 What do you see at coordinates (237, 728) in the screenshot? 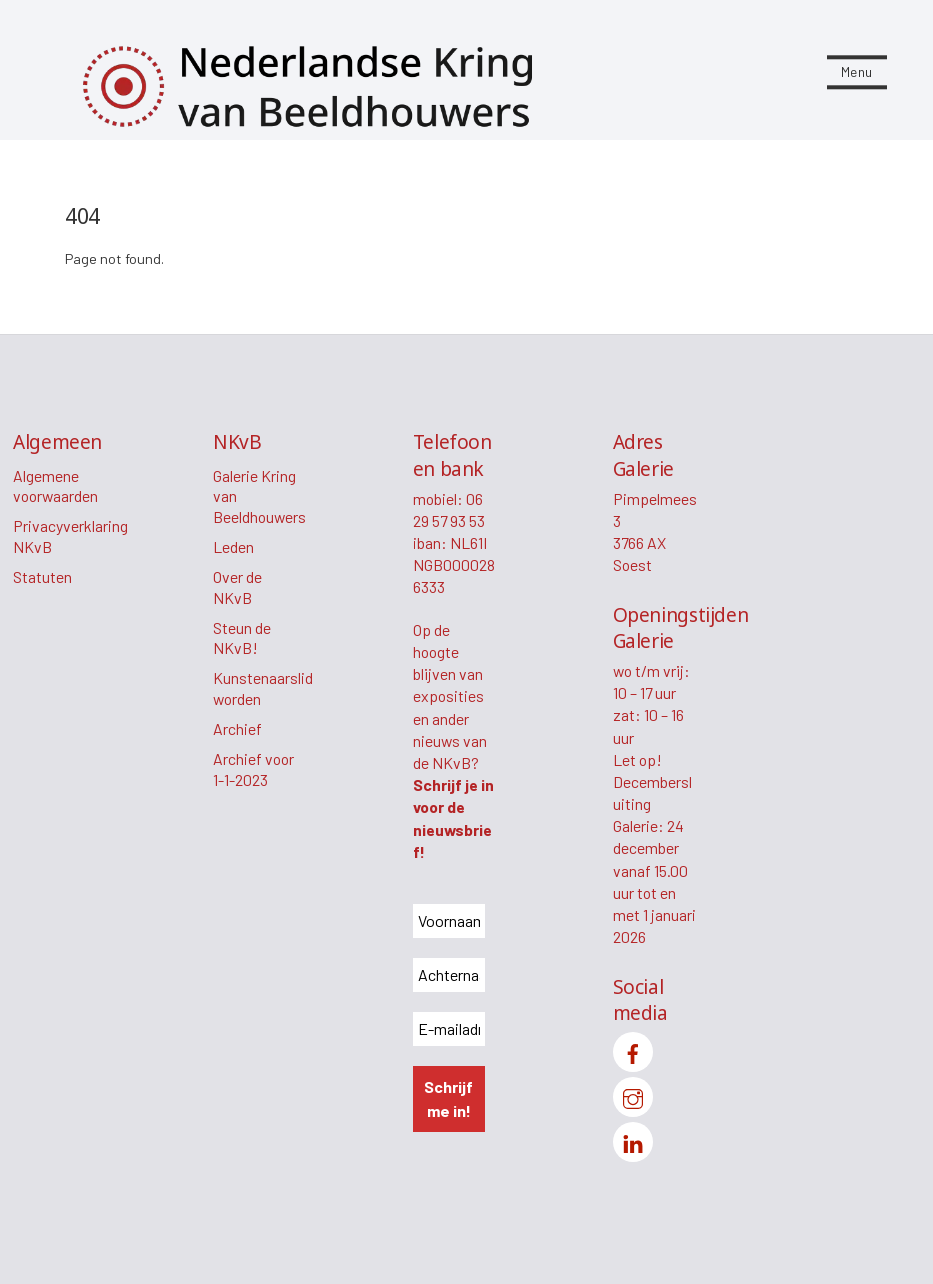
I see `Archief` at bounding box center [237, 728].